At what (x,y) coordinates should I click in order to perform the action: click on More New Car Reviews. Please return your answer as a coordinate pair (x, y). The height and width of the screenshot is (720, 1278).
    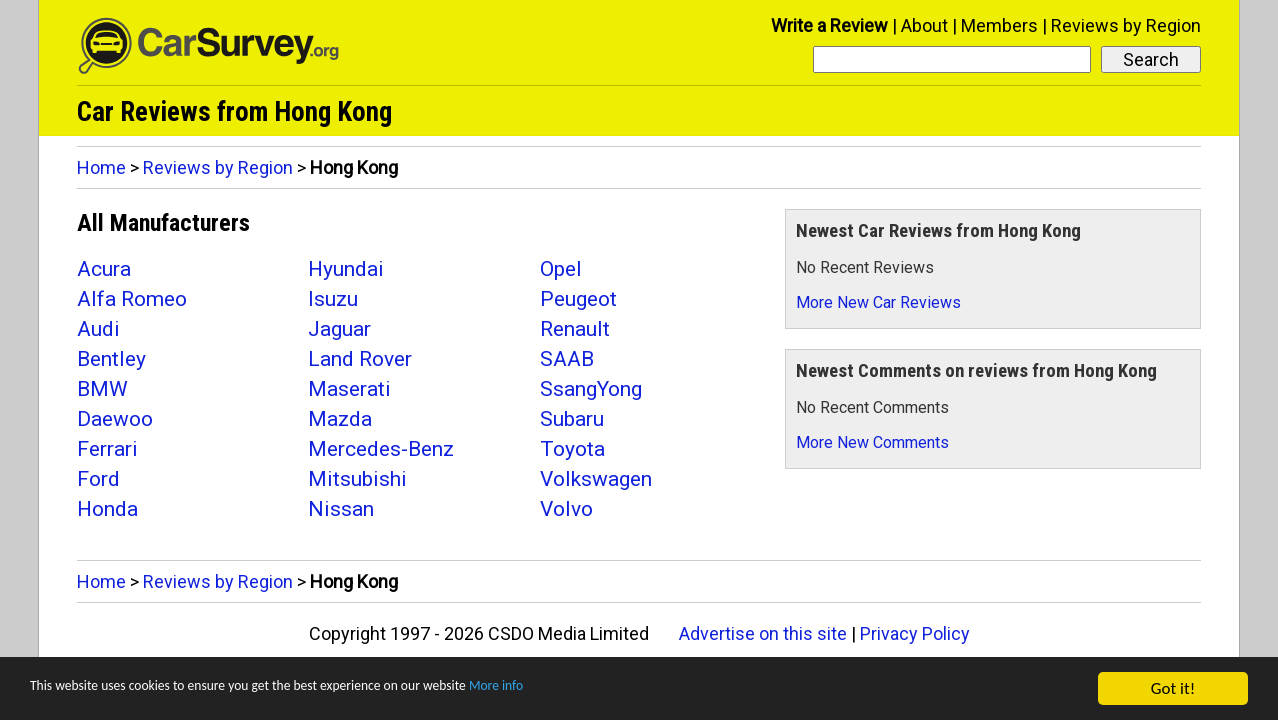
    Looking at the image, I should click on (878, 302).